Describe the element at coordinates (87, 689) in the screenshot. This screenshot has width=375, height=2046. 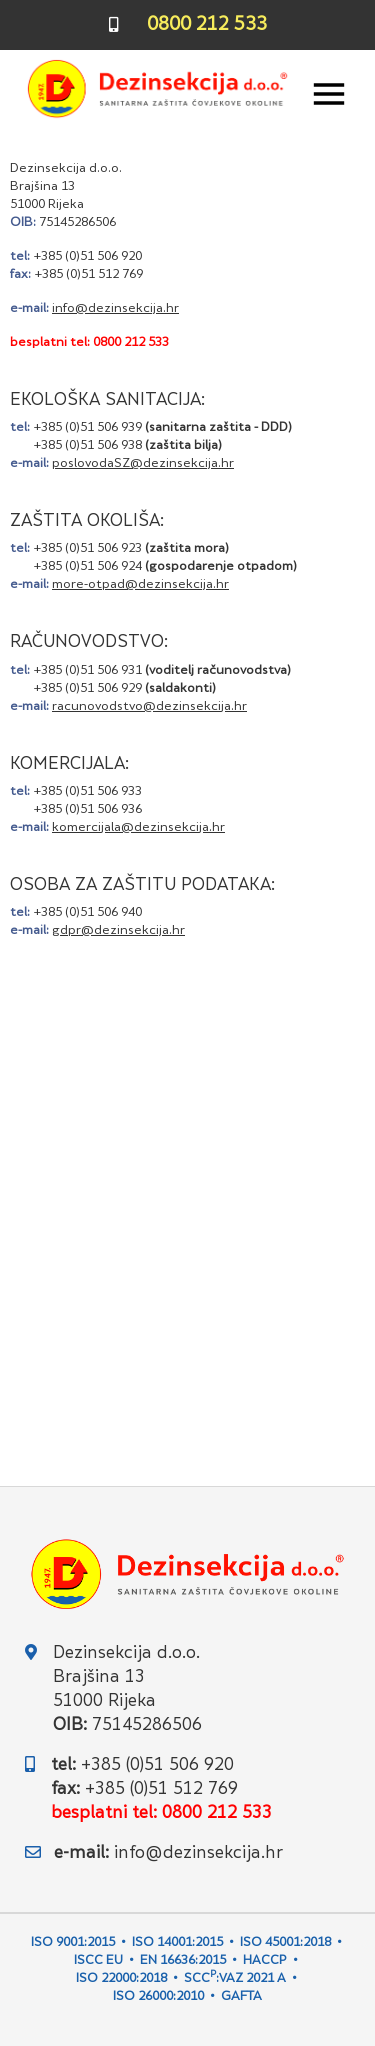
I see `+385 (0)51 506 929` at that location.